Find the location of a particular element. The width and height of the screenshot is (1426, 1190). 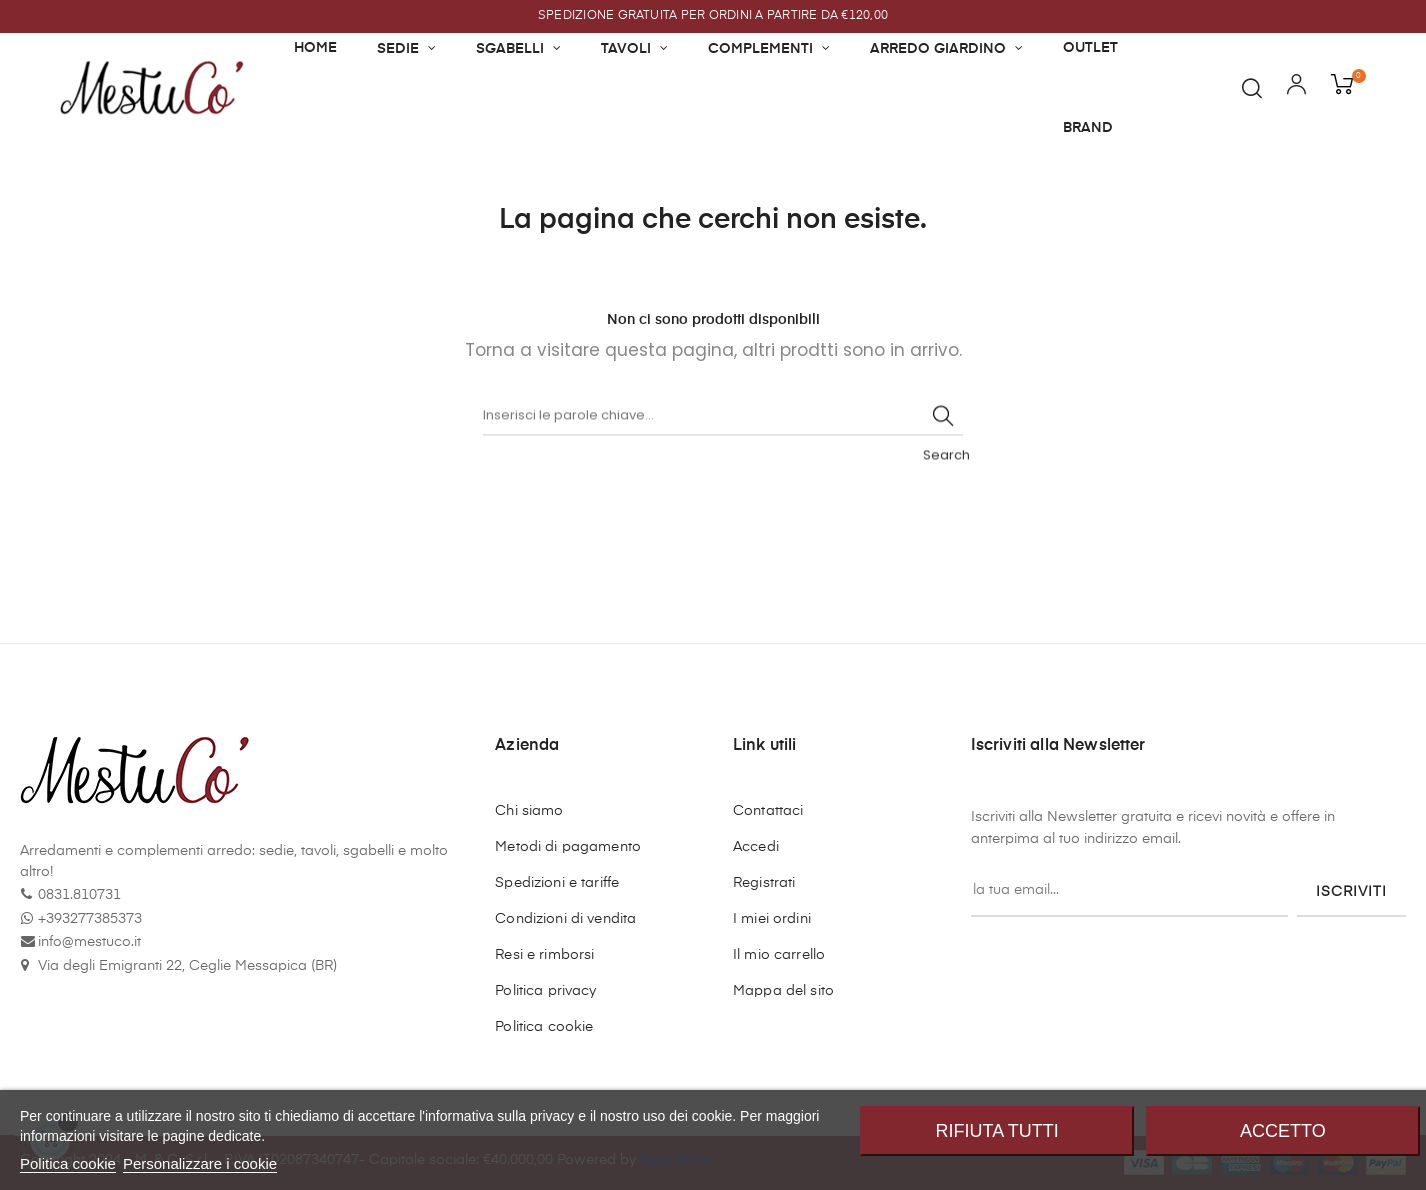

Il mio carrello is located at coordinates (779, 955).